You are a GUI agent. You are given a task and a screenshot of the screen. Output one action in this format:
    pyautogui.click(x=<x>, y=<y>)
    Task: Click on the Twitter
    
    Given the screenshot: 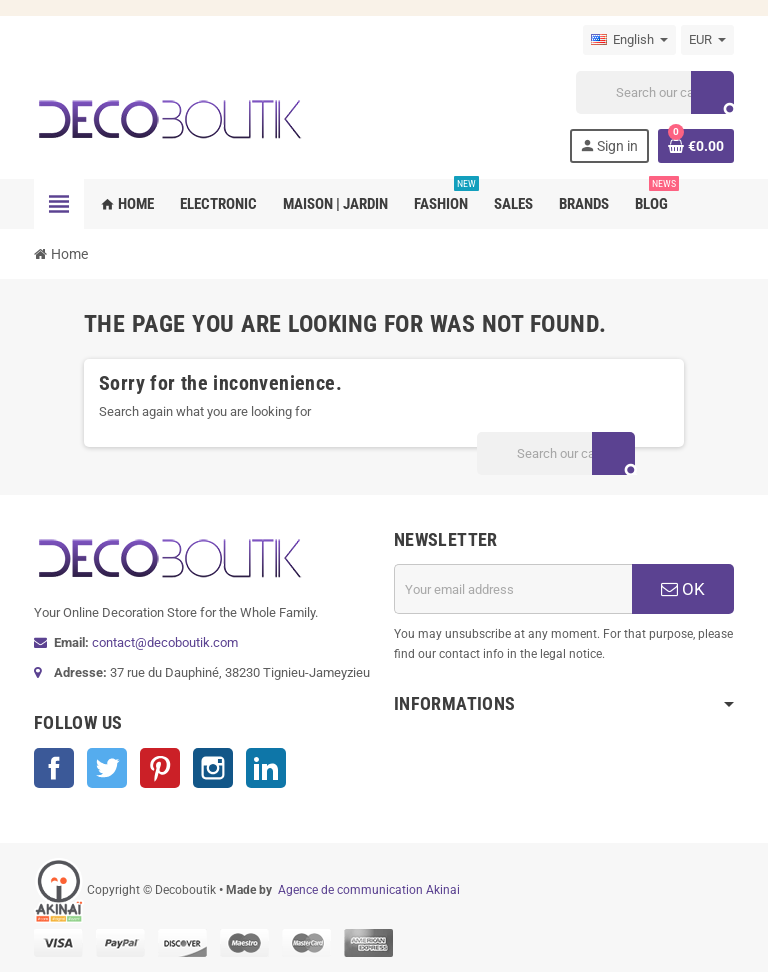 What is the action you would take?
    pyautogui.click(x=107, y=768)
    